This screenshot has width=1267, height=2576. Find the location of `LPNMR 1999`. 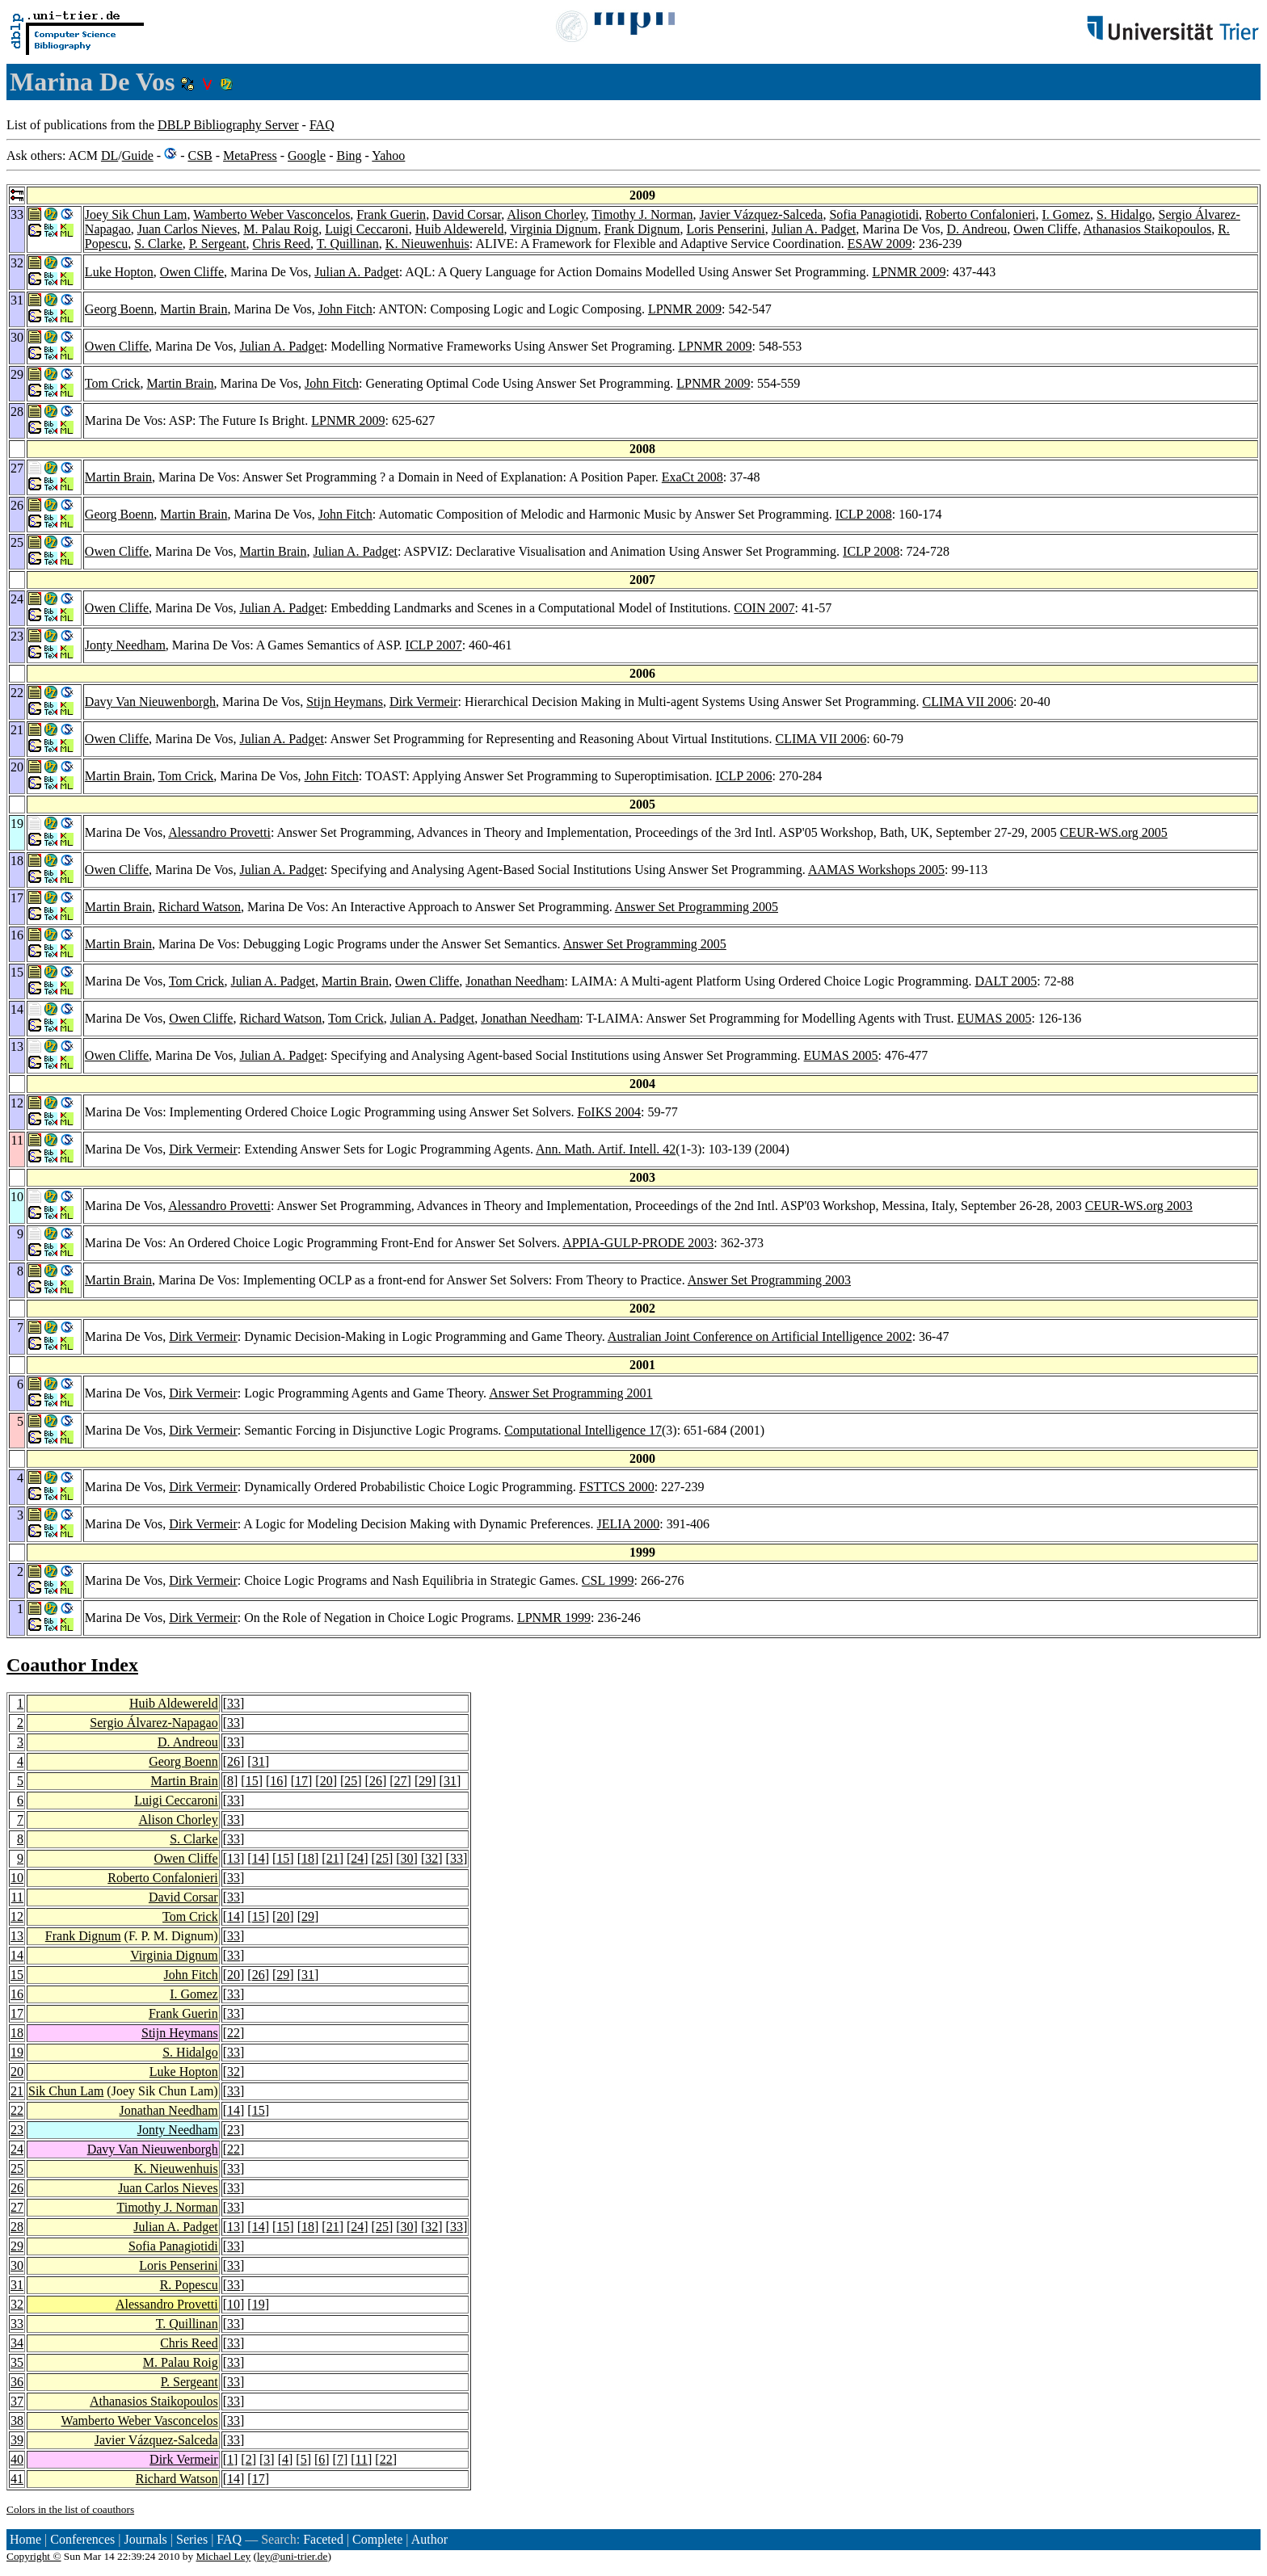

LPNMR 1999 is located at coordinates (554, 1617).